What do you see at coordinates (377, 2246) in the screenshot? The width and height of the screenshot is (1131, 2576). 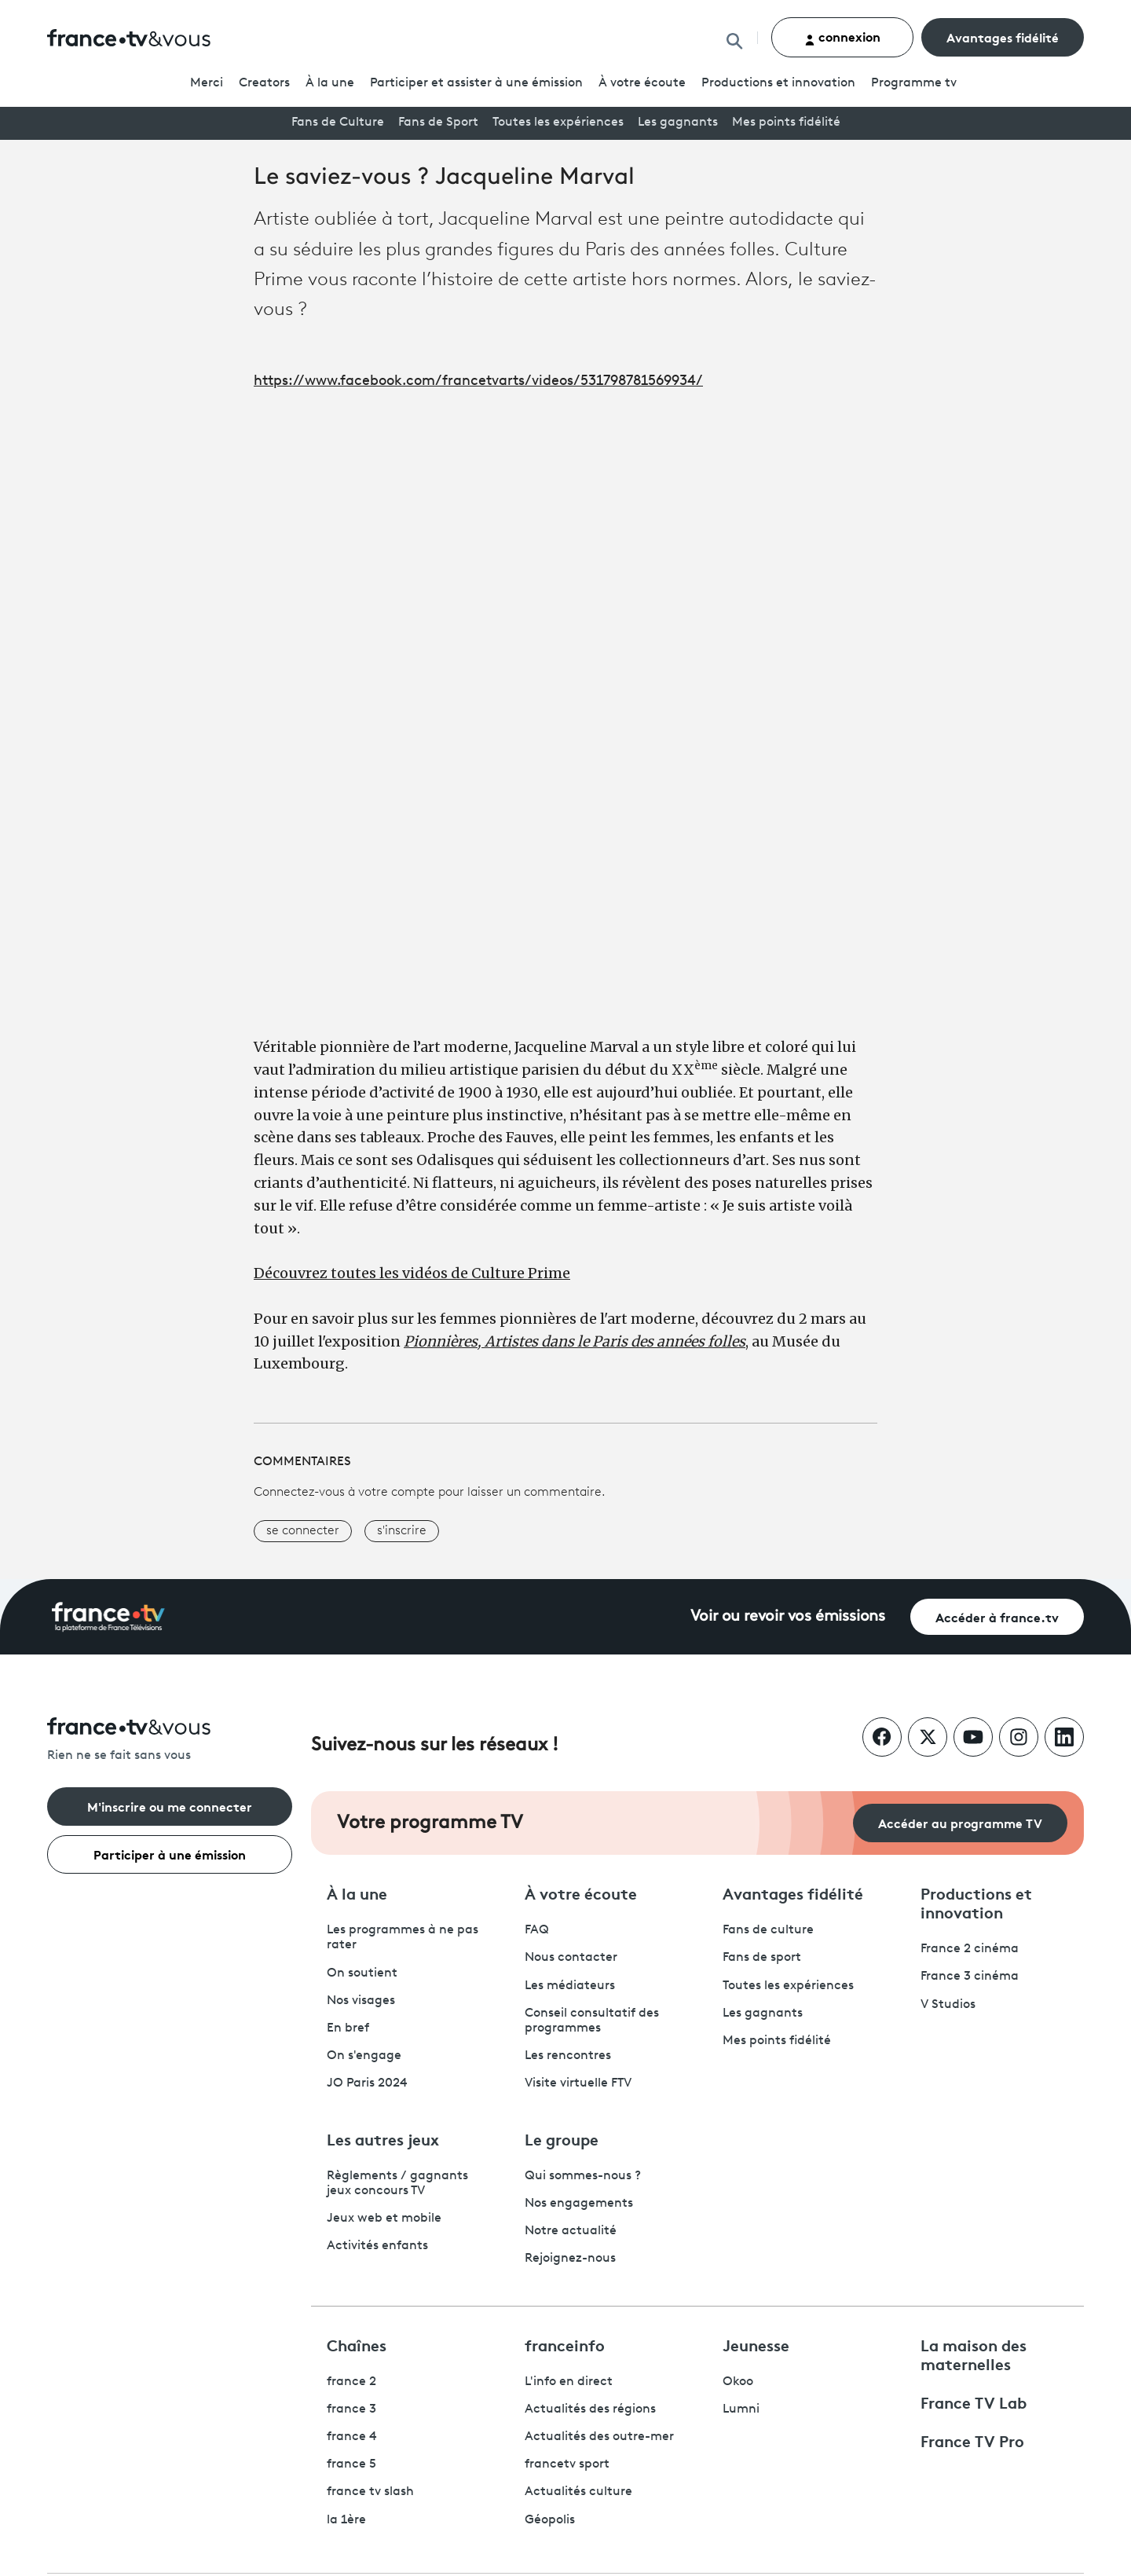 I see `Activités enfants` at bounding box center [377, 2246].